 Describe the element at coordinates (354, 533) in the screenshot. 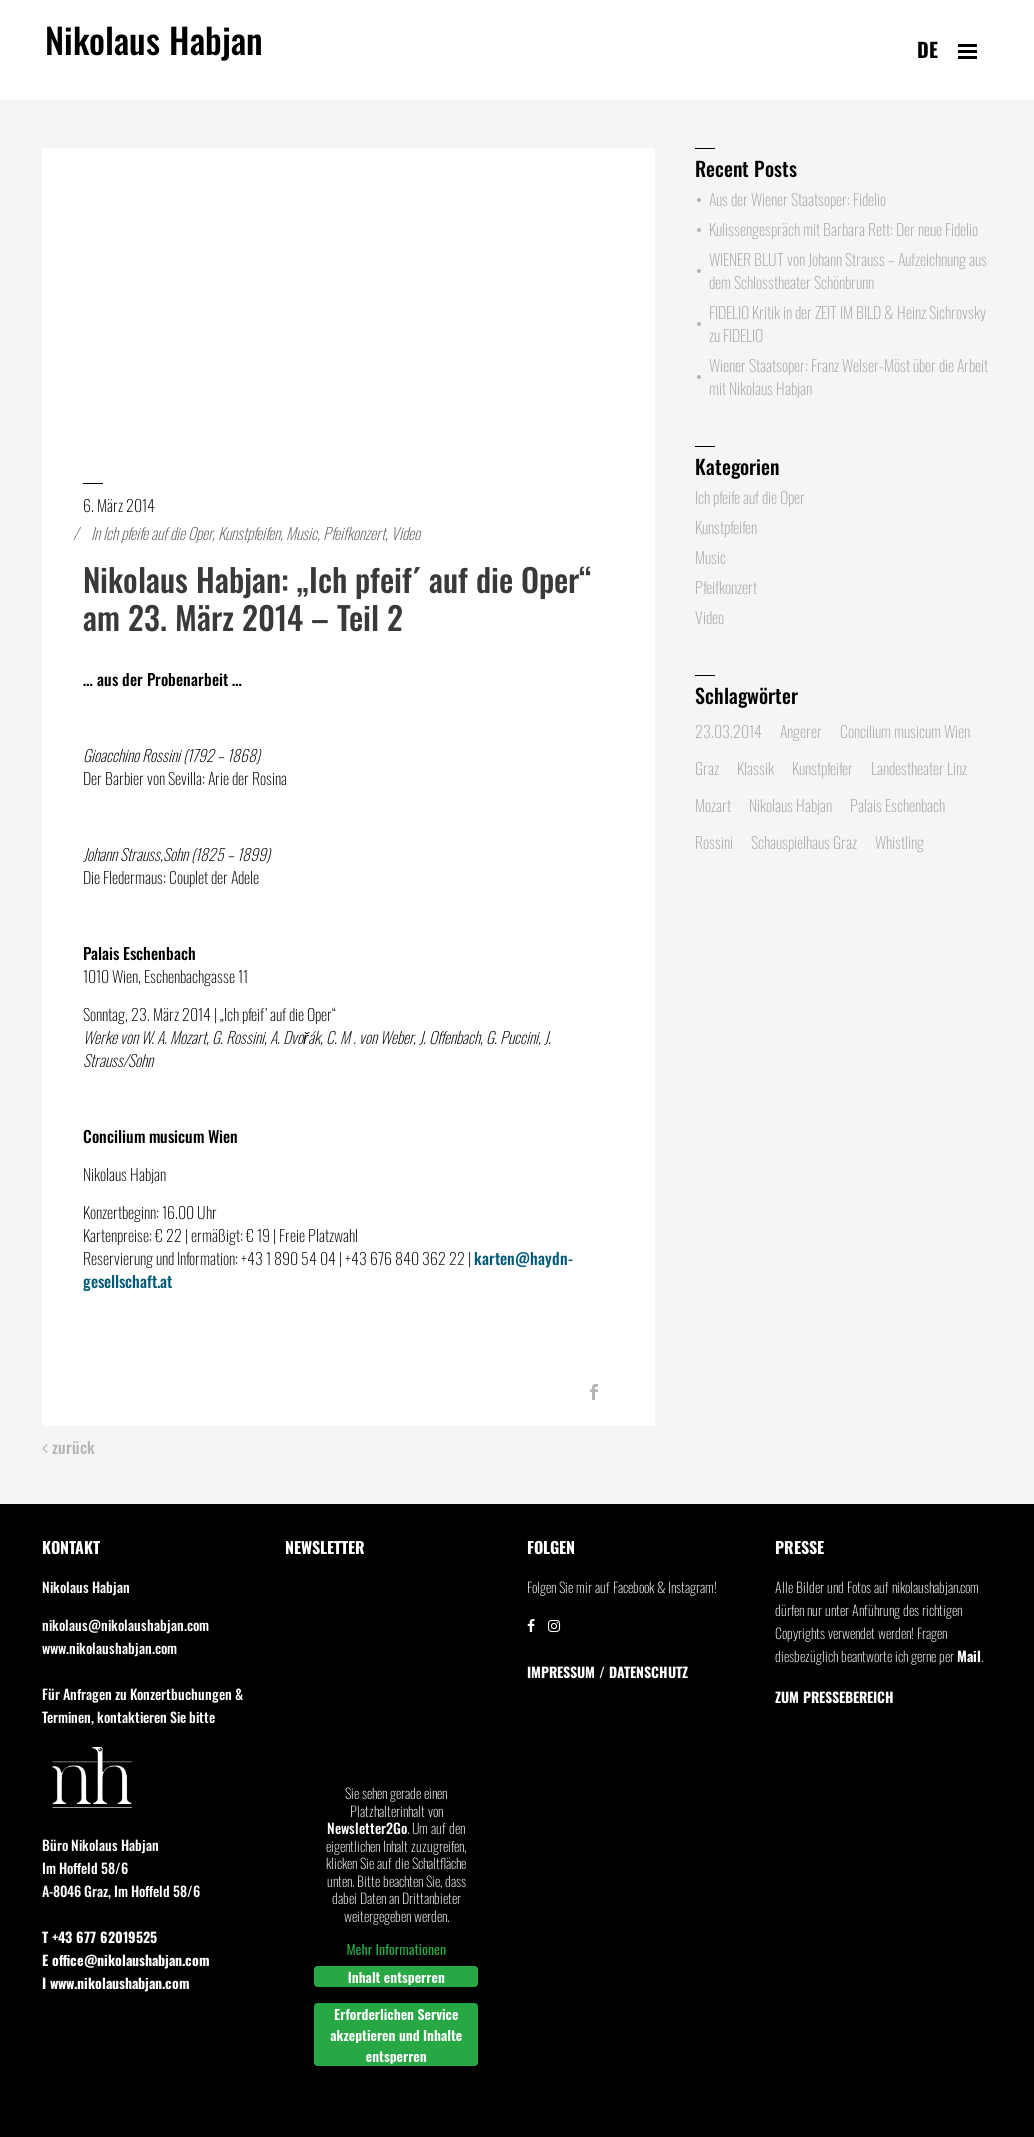

I see `Pfeifkonzert` at that location.